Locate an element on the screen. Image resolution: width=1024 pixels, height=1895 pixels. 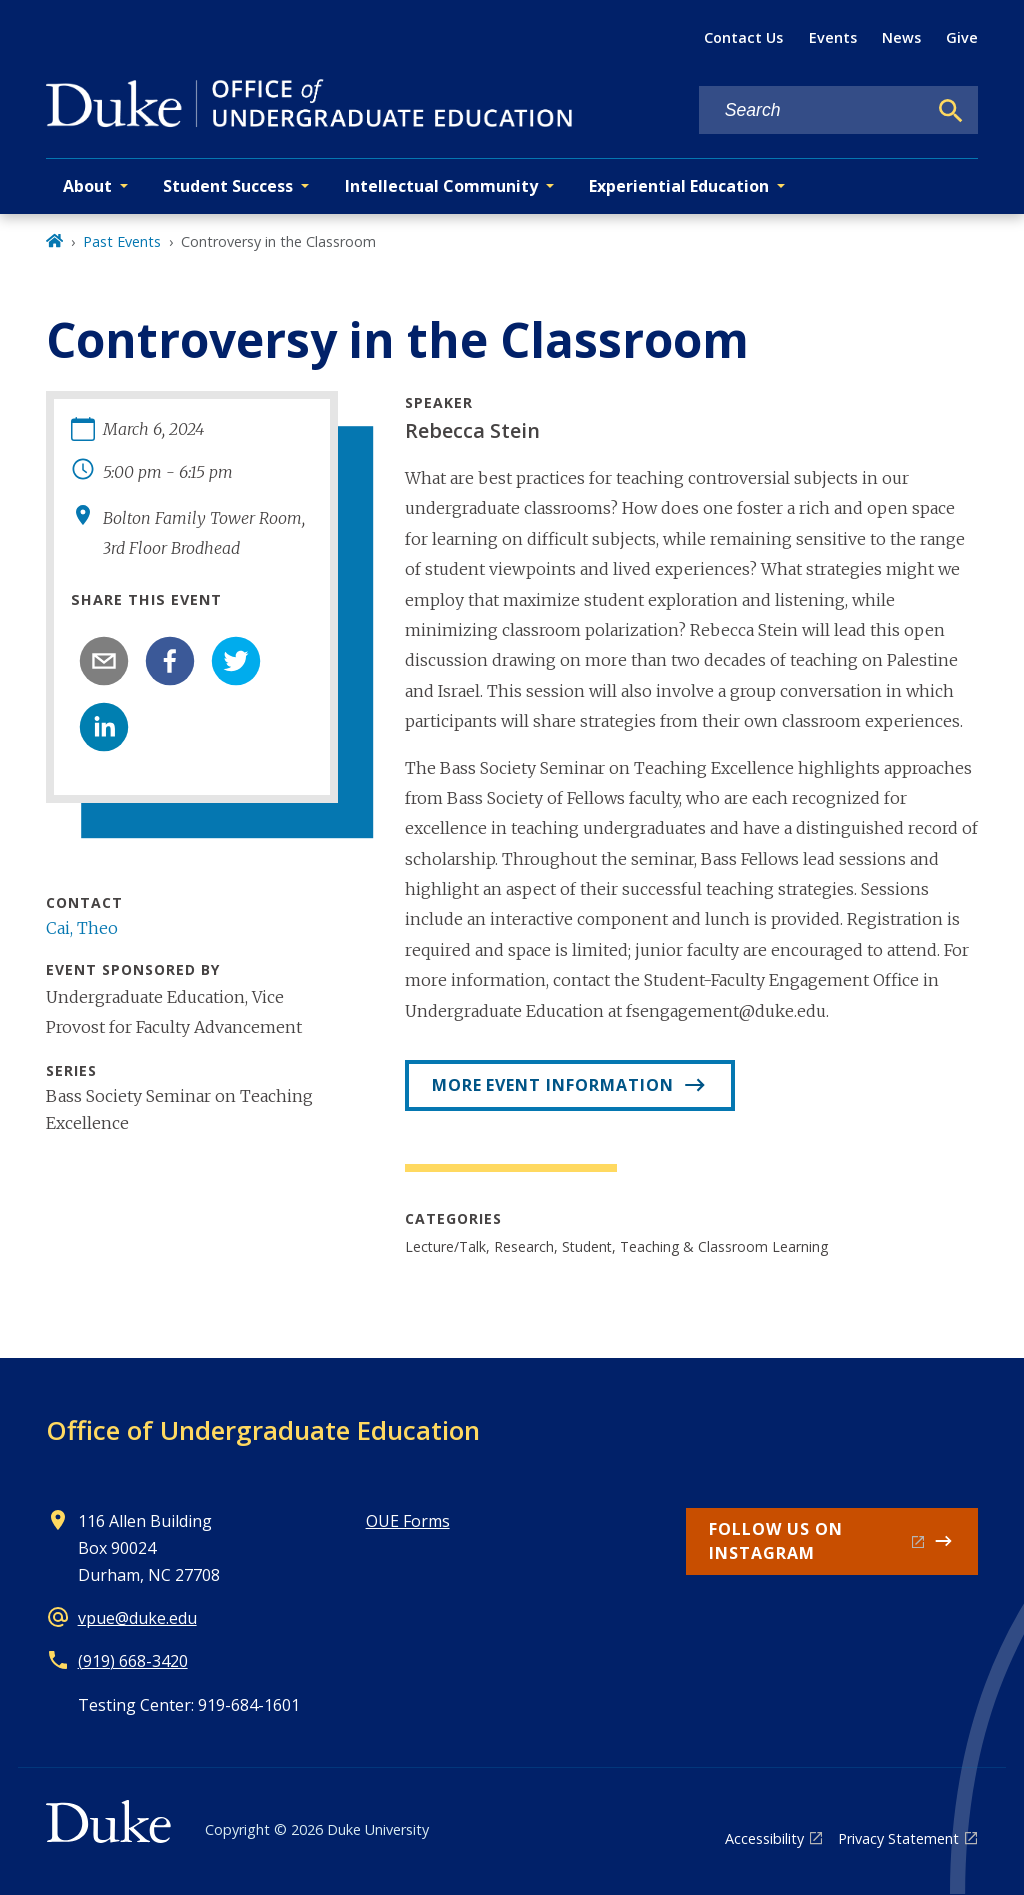
About [button] is located at coordinates (87, 186).